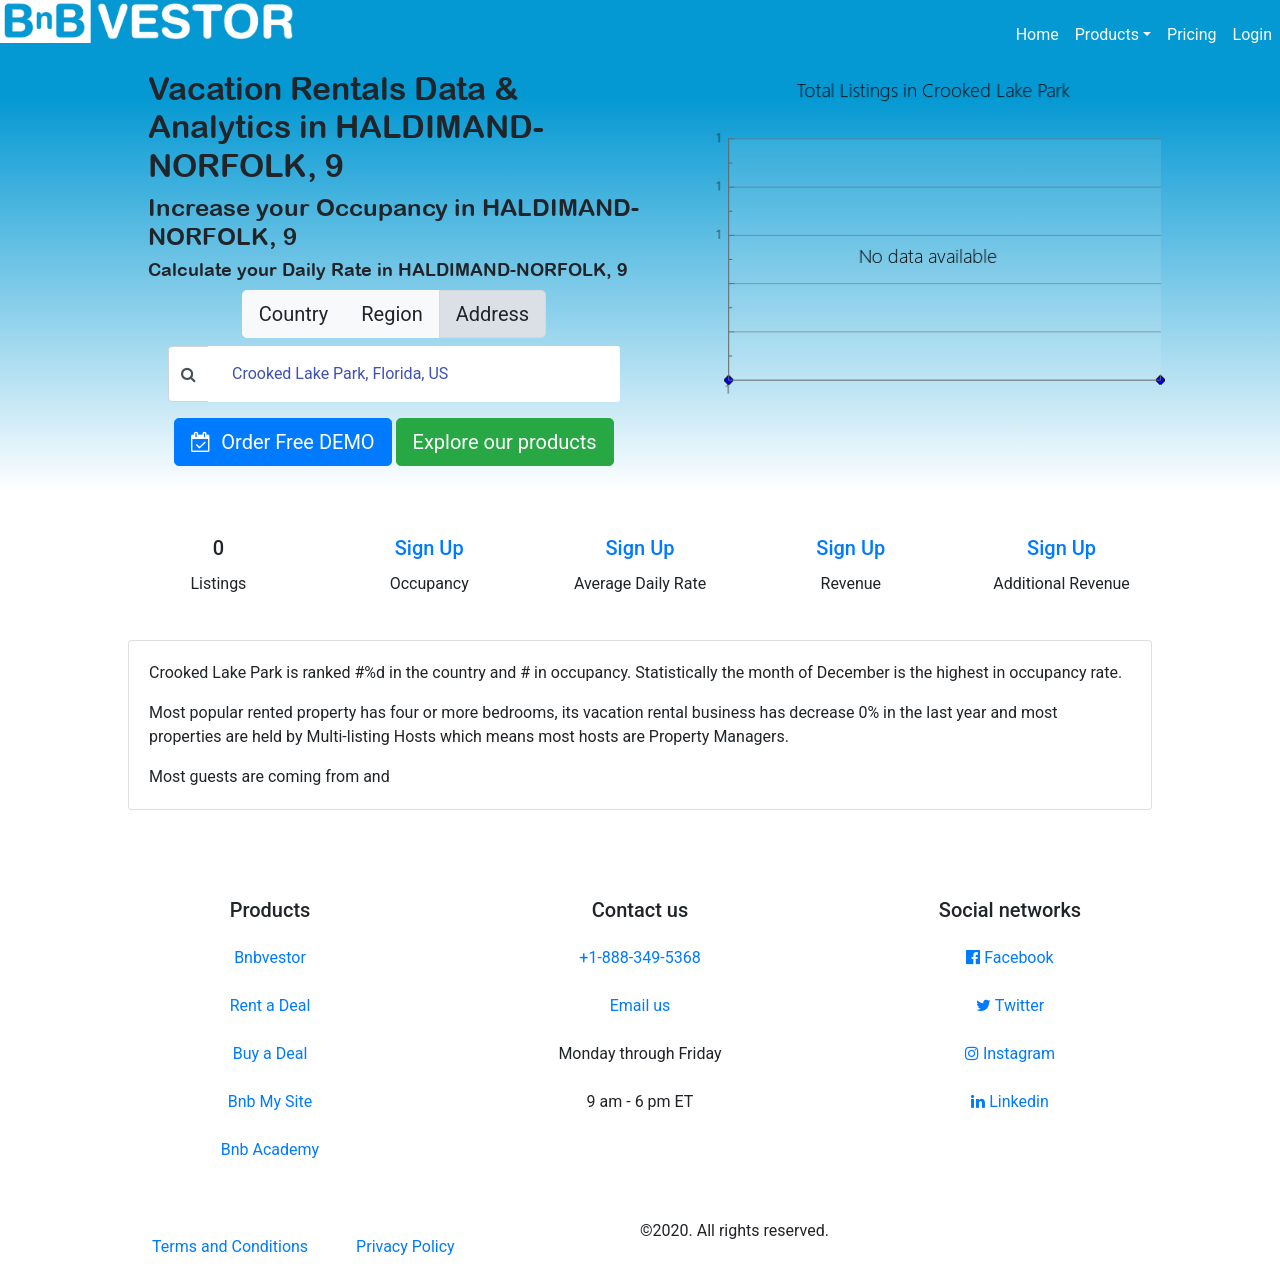 The height and width of the screenshot is (1275, 1280). I want to click on Email us, so click(640, 1005).